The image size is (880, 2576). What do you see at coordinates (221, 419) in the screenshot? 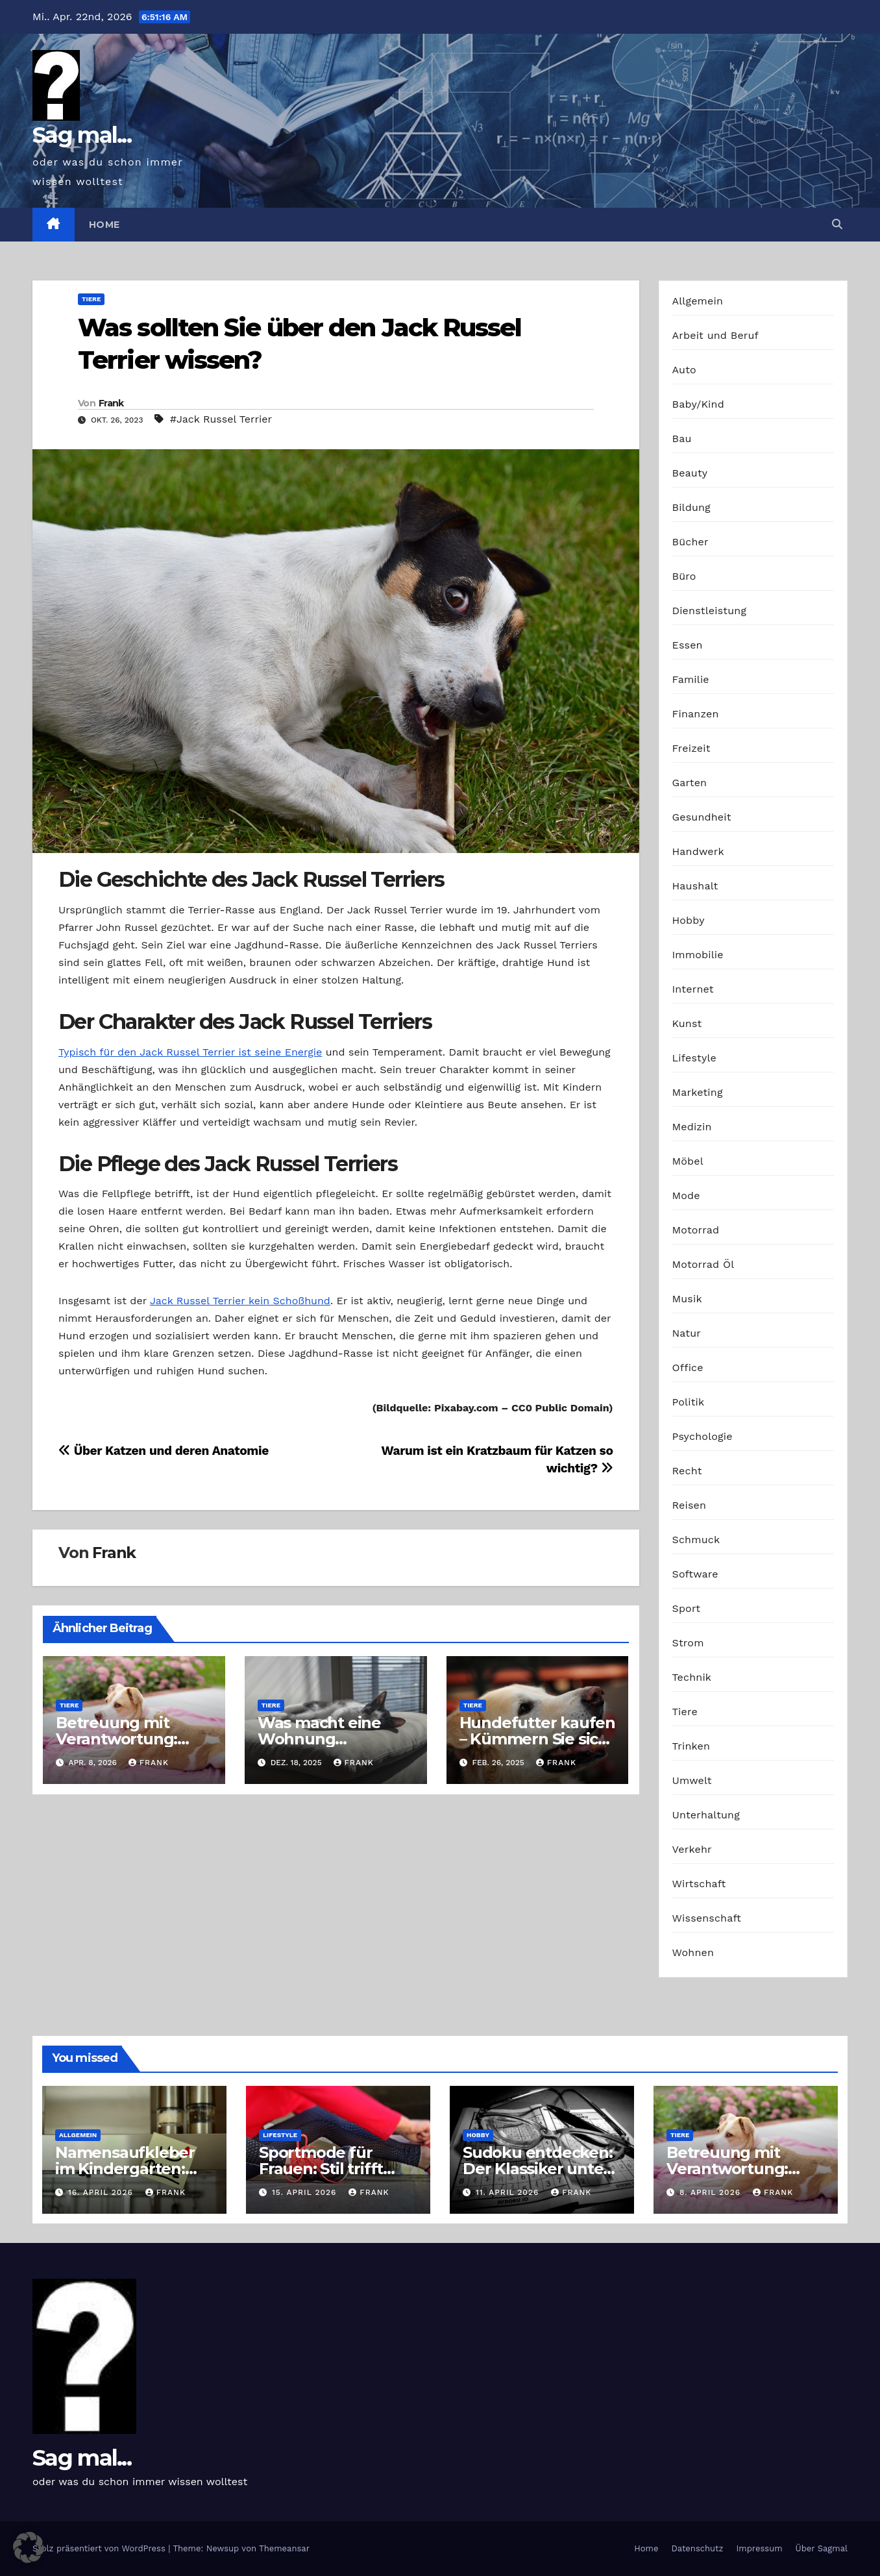
I see `#Jack Russel Terrier` at bounding box center [221, 419].